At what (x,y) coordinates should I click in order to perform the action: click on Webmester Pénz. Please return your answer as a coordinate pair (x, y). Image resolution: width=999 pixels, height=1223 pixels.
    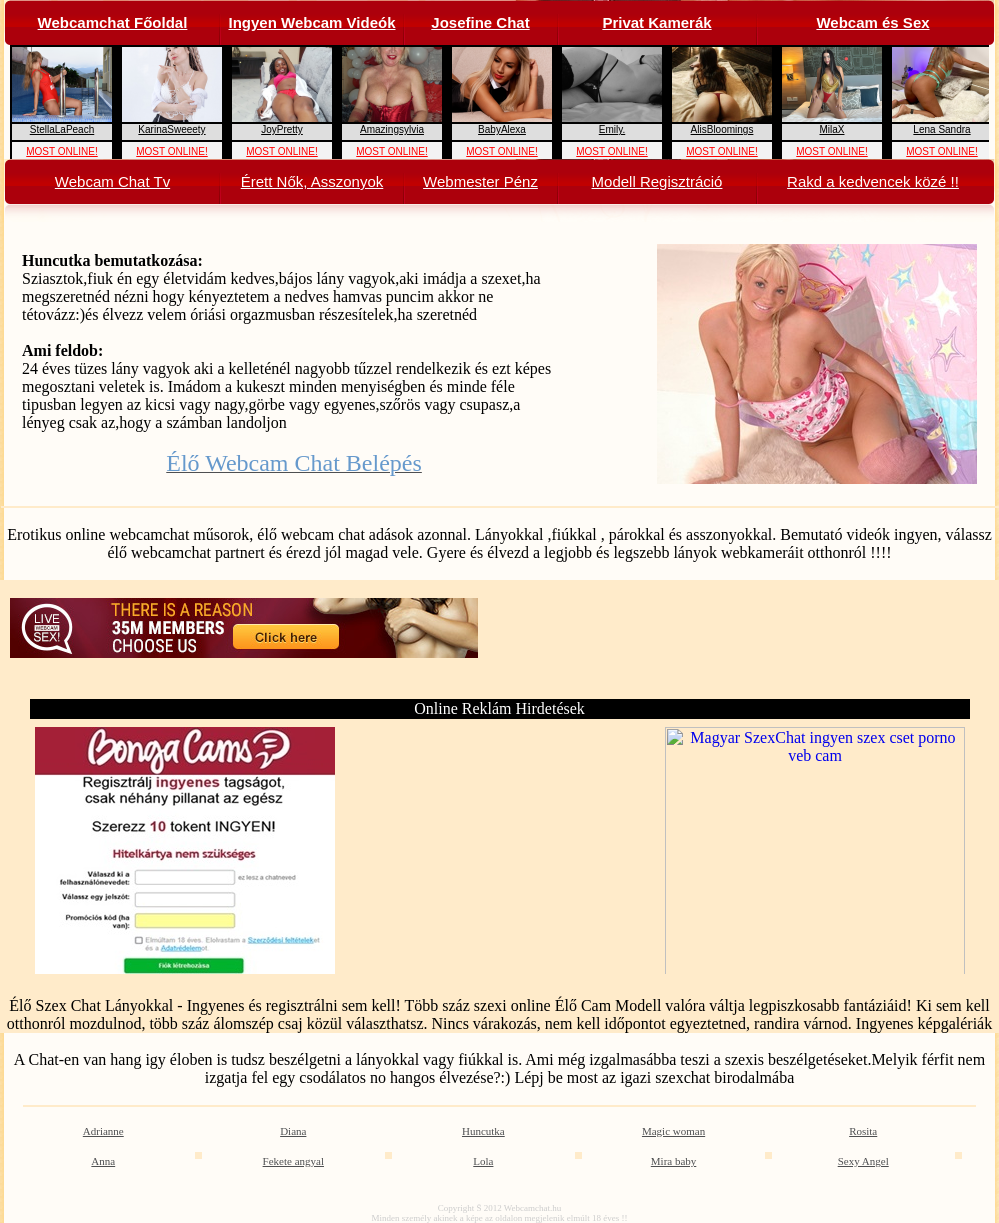
    Looking at the image, I should click on (480, 181).